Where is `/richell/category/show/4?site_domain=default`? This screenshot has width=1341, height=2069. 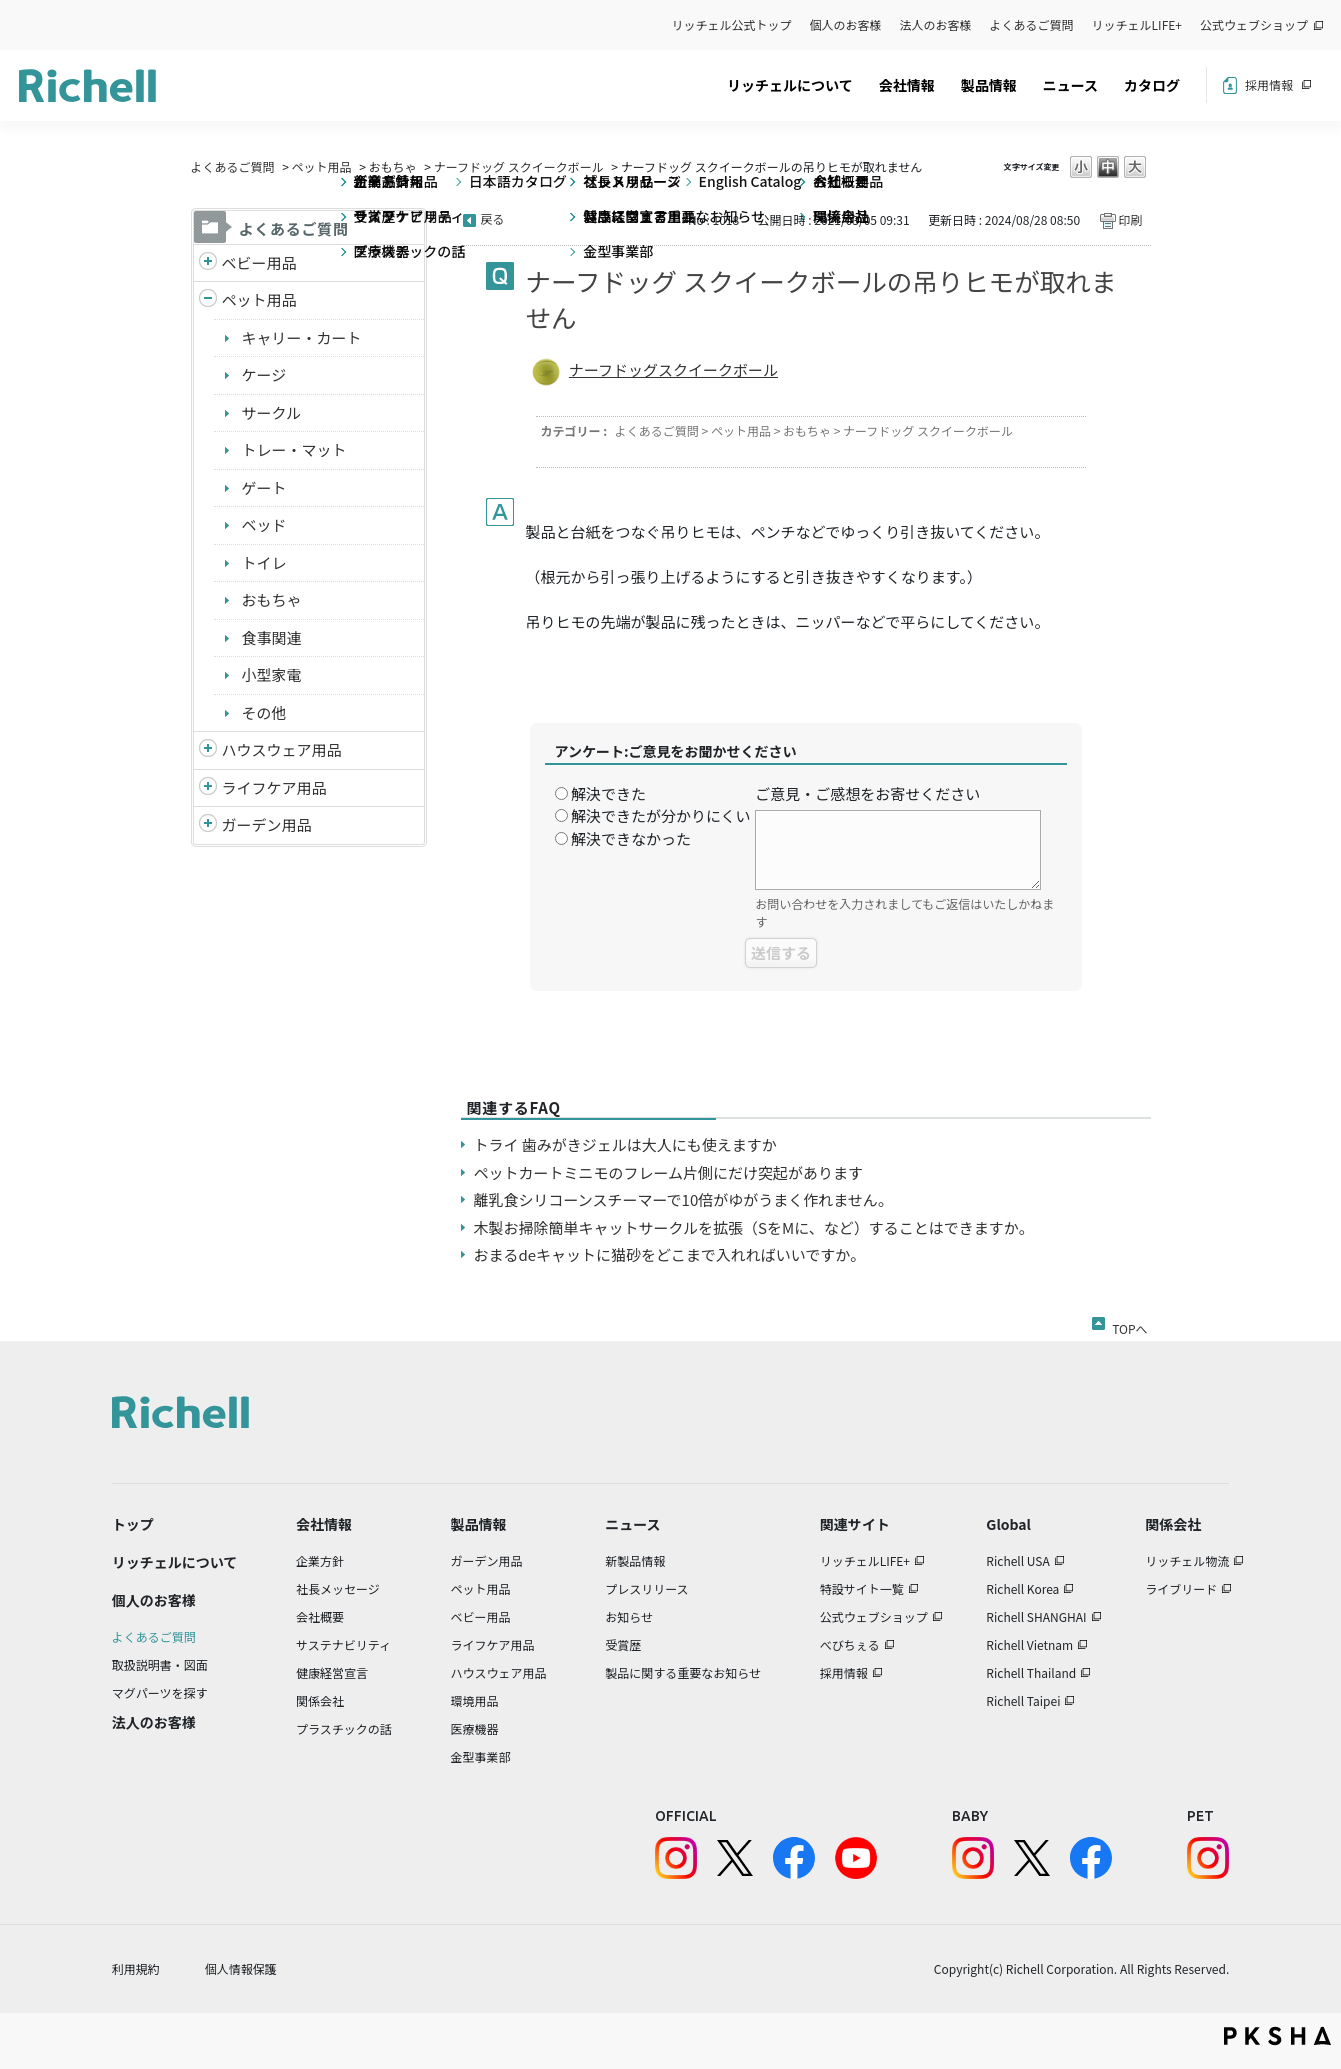
/richell/category/show/4?site_domain=default is located at coordinates (208, 300).